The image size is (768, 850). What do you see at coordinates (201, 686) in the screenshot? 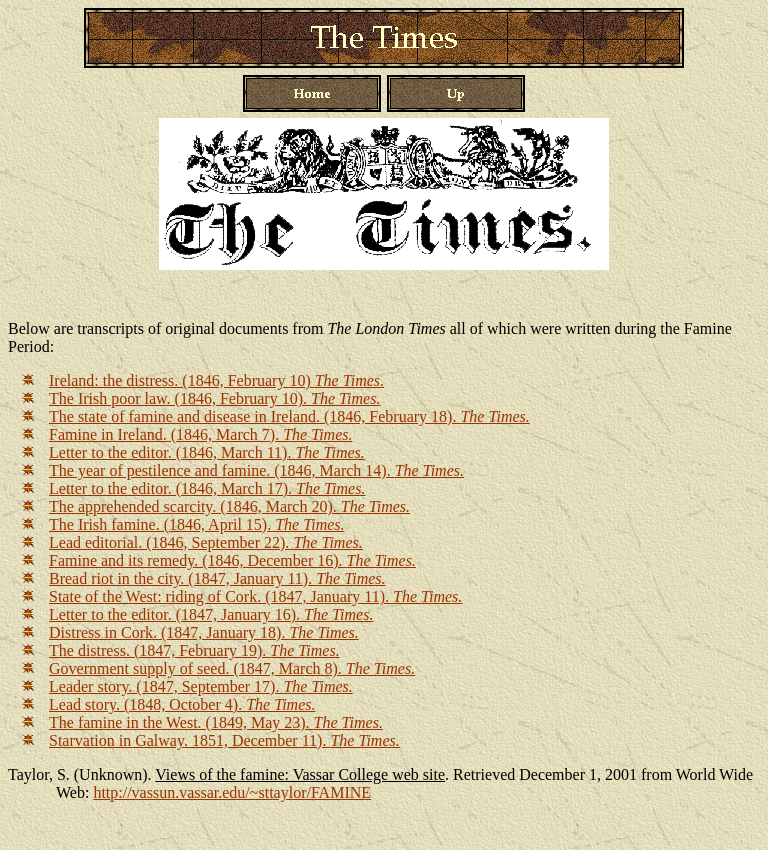
I see `Leader story. (1847, September 17).` at bounding box center [201, 686].